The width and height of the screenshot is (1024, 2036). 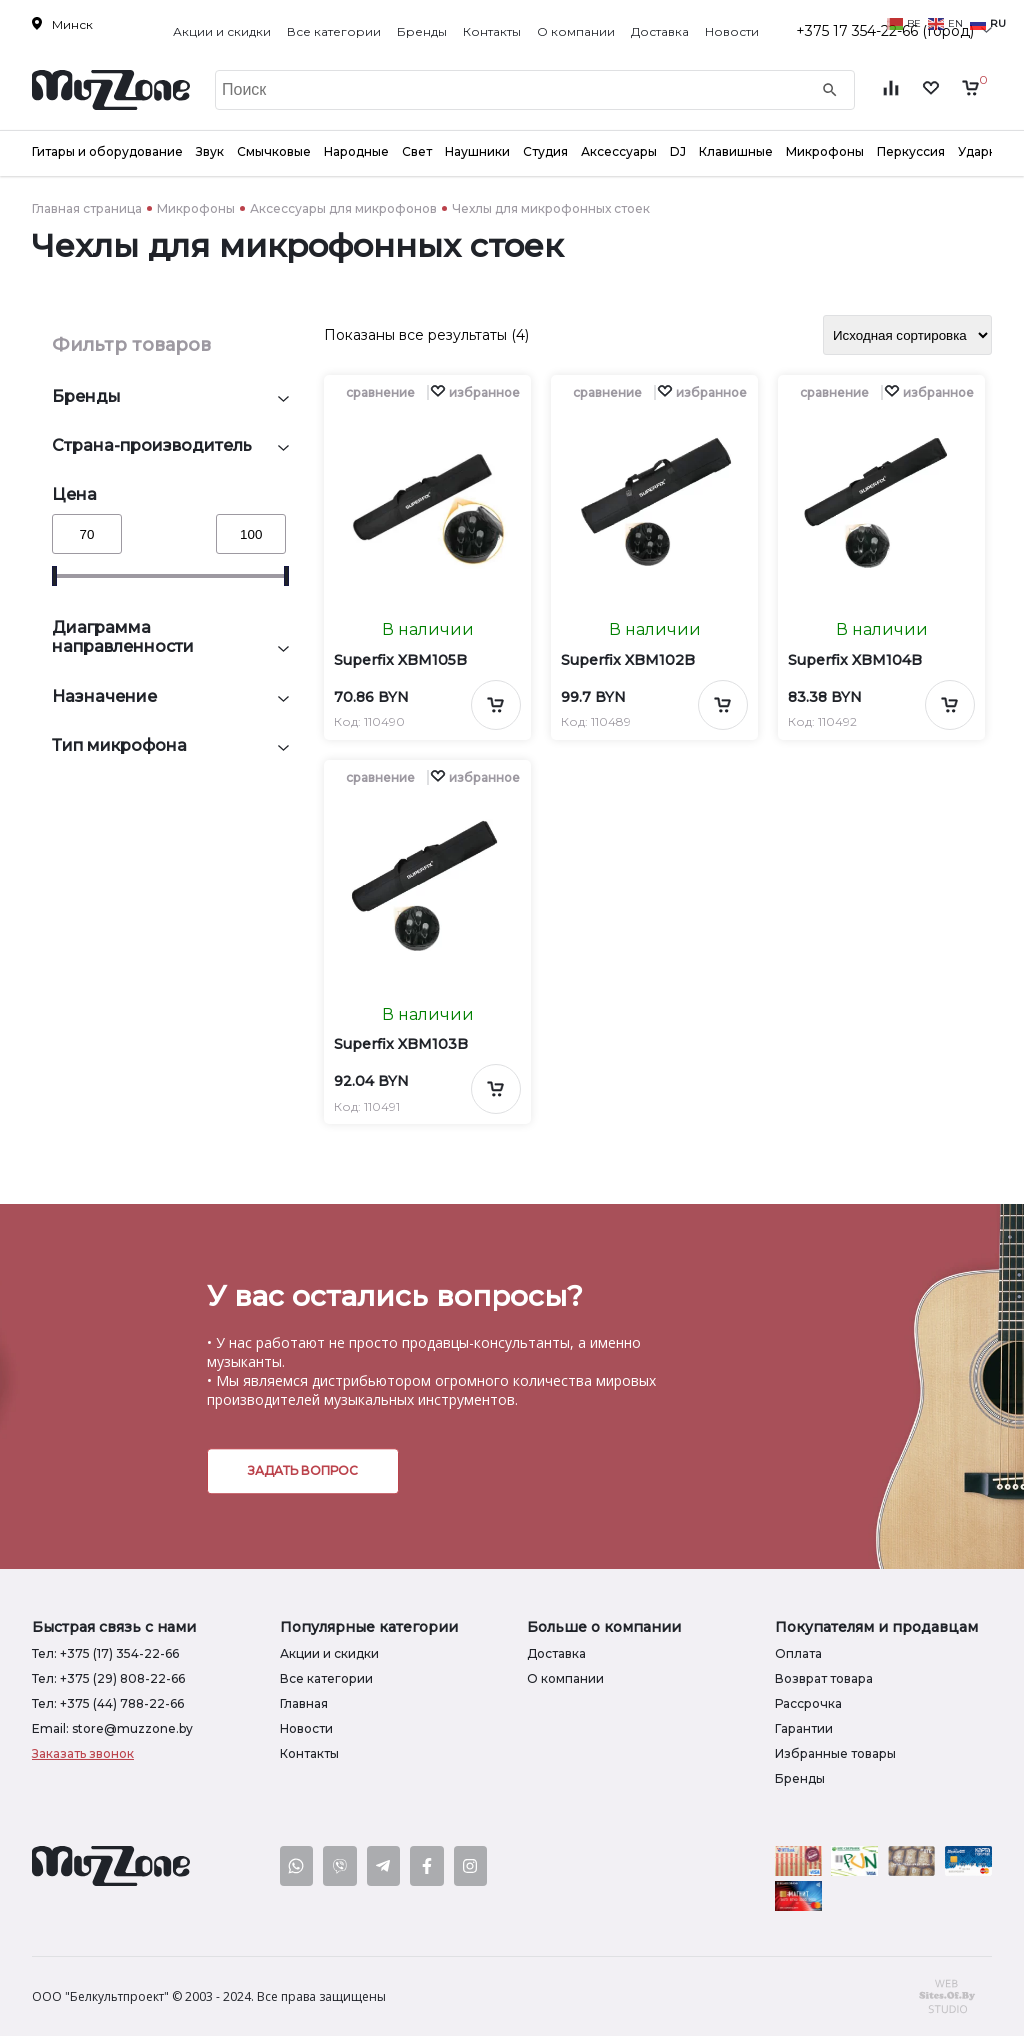 What do you see at coordinates (108, 1703) in the screenshot?
I see `Тел: +375 (44) 788-22-66` at bounding box center [108, 1703].